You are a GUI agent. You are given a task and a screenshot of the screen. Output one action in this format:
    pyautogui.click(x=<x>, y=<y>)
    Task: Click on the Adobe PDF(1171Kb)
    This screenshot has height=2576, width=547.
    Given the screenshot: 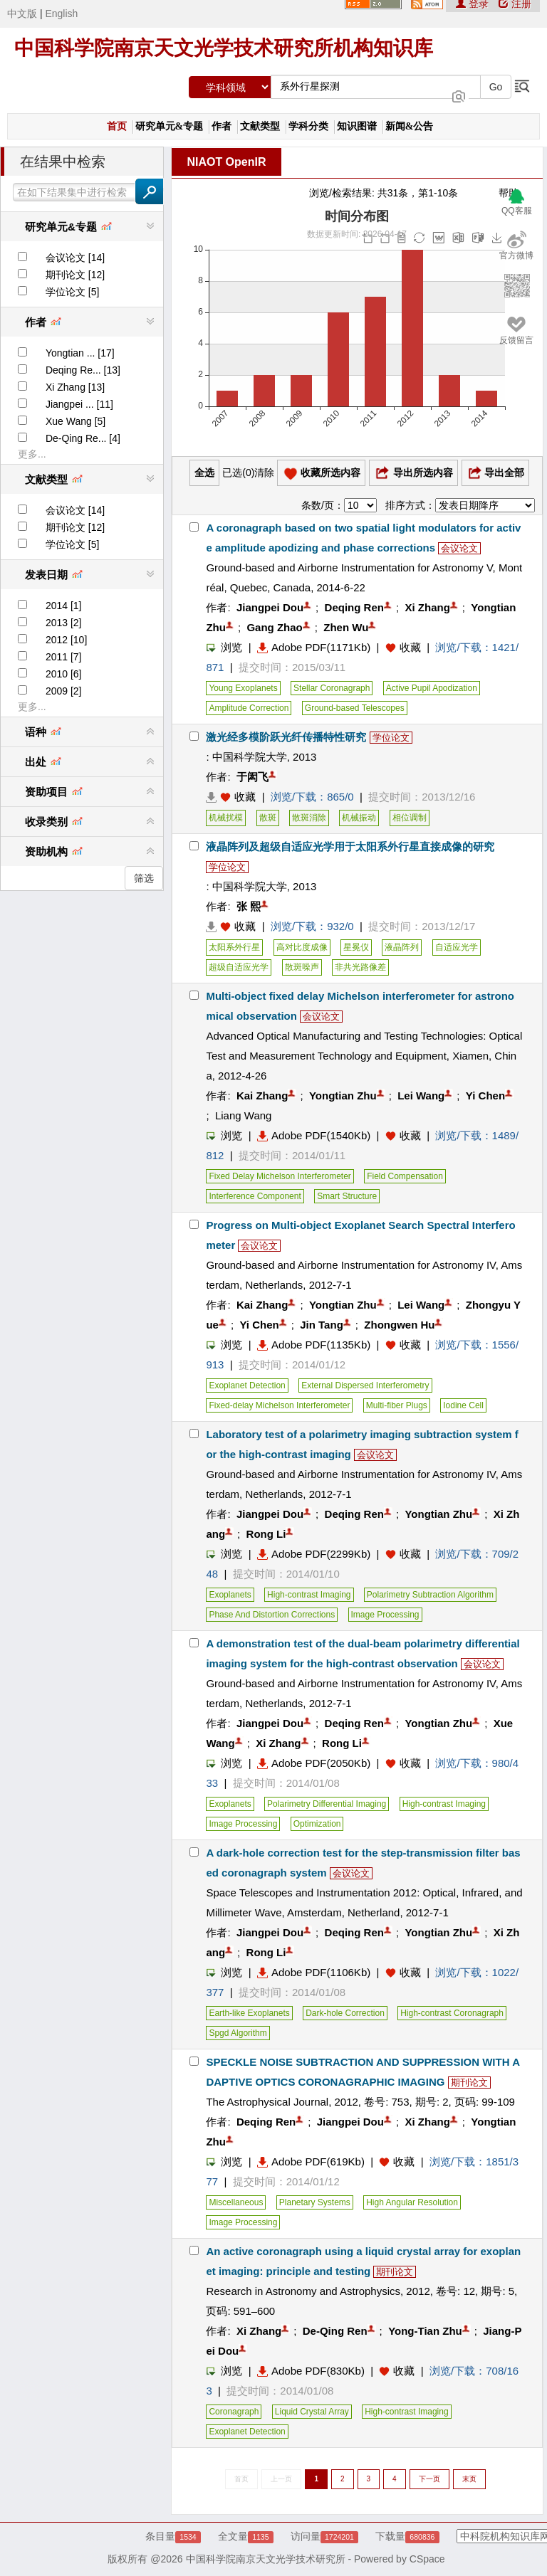 What is the action you would take?
    pyautogui.click(x=313, y=647)
    